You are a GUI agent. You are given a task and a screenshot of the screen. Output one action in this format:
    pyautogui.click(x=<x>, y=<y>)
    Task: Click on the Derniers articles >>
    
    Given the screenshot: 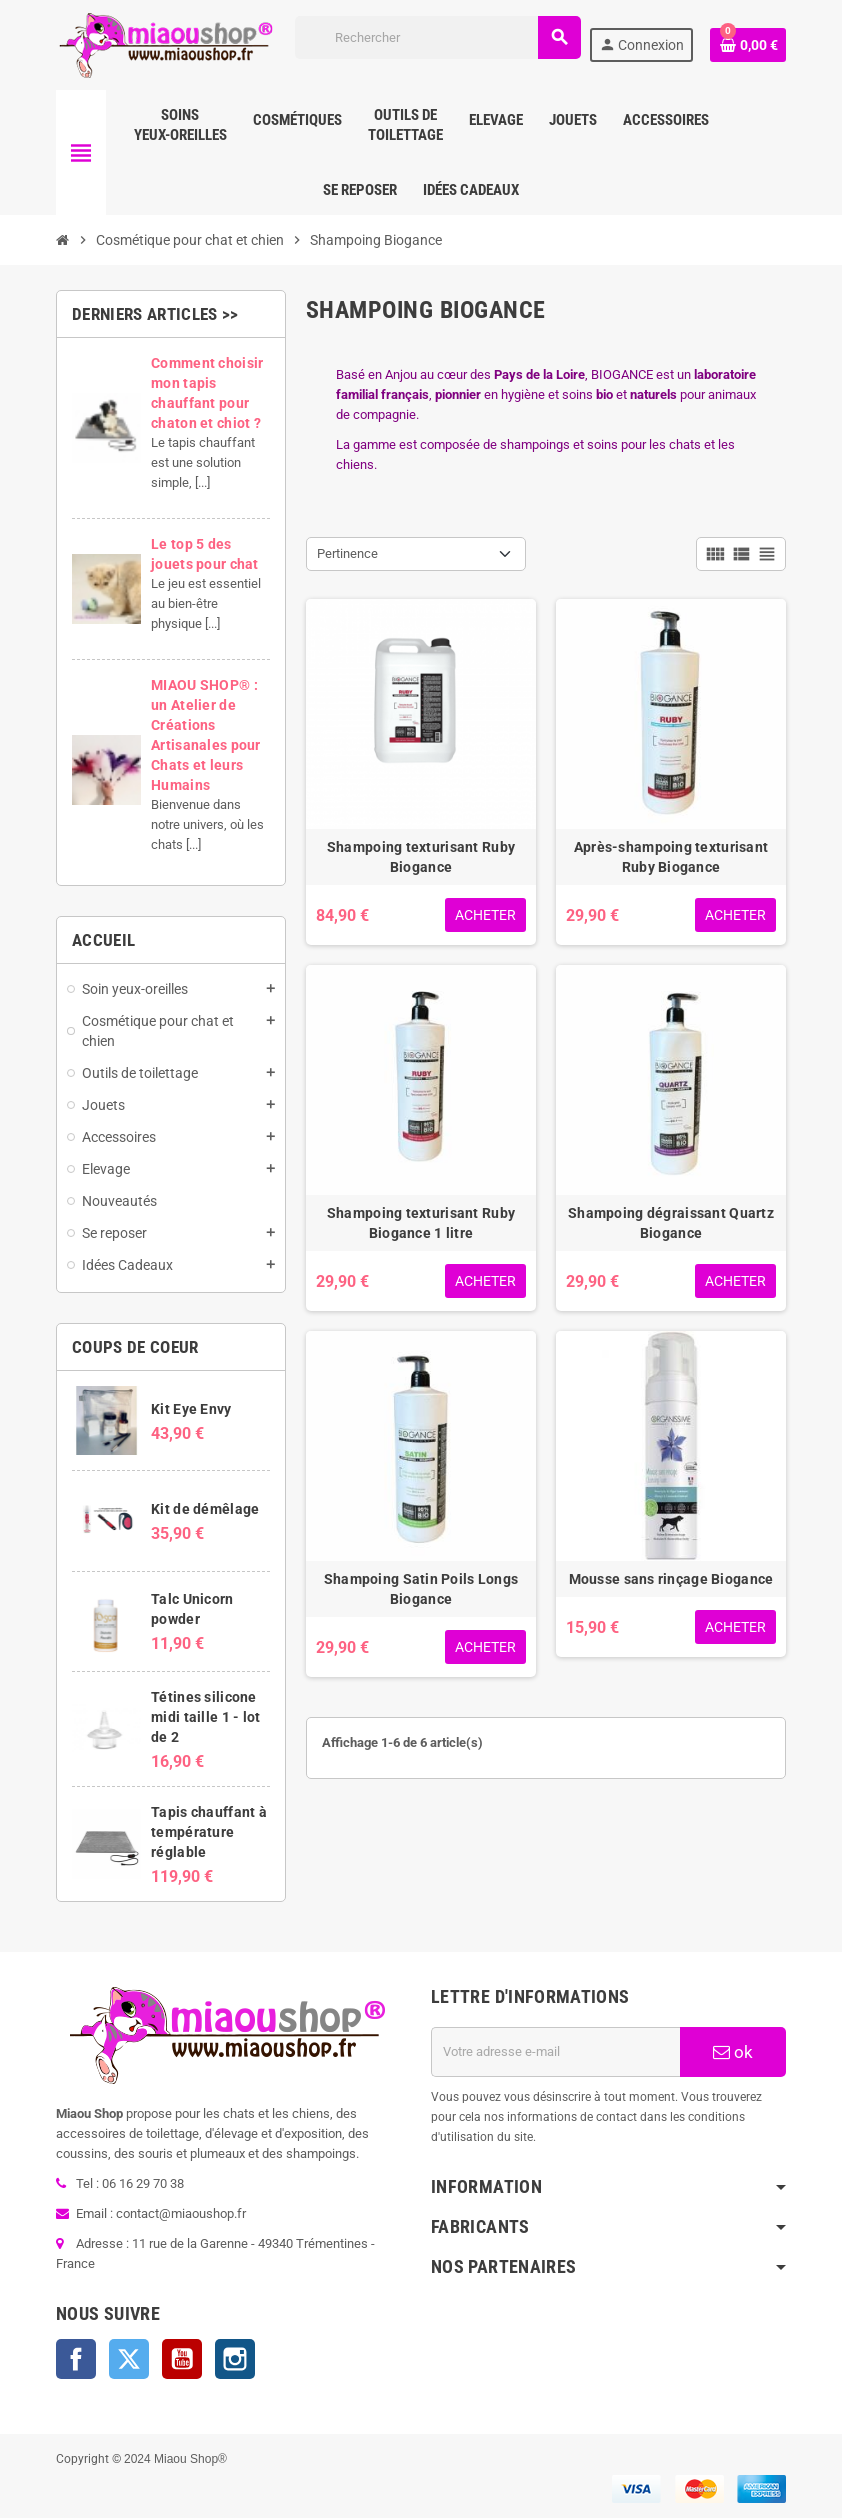 What is the action you would take?
    pyautogui.click(x=155, y=314)
    